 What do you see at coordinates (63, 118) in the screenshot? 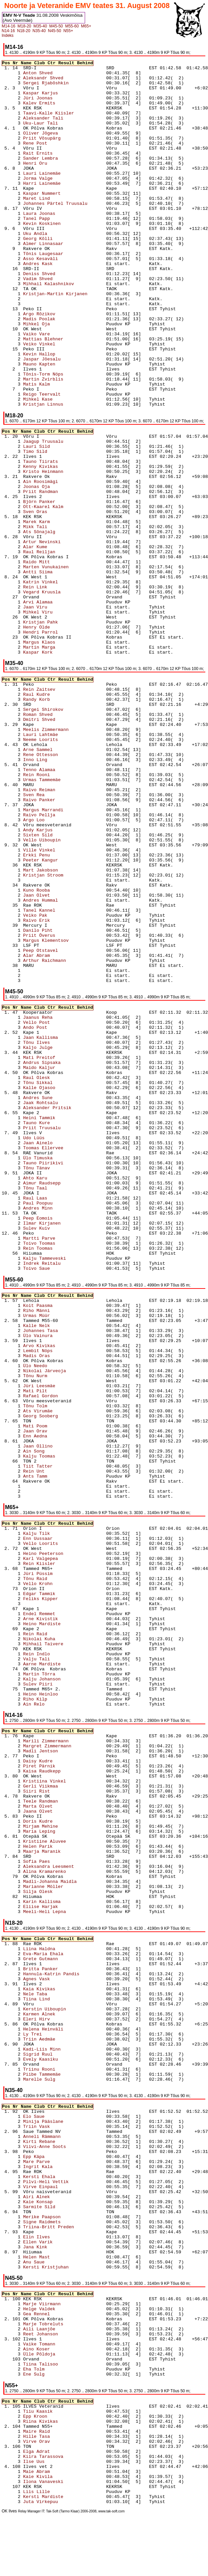
I see `Aleksander Tali` at bounding box center [63, 118].